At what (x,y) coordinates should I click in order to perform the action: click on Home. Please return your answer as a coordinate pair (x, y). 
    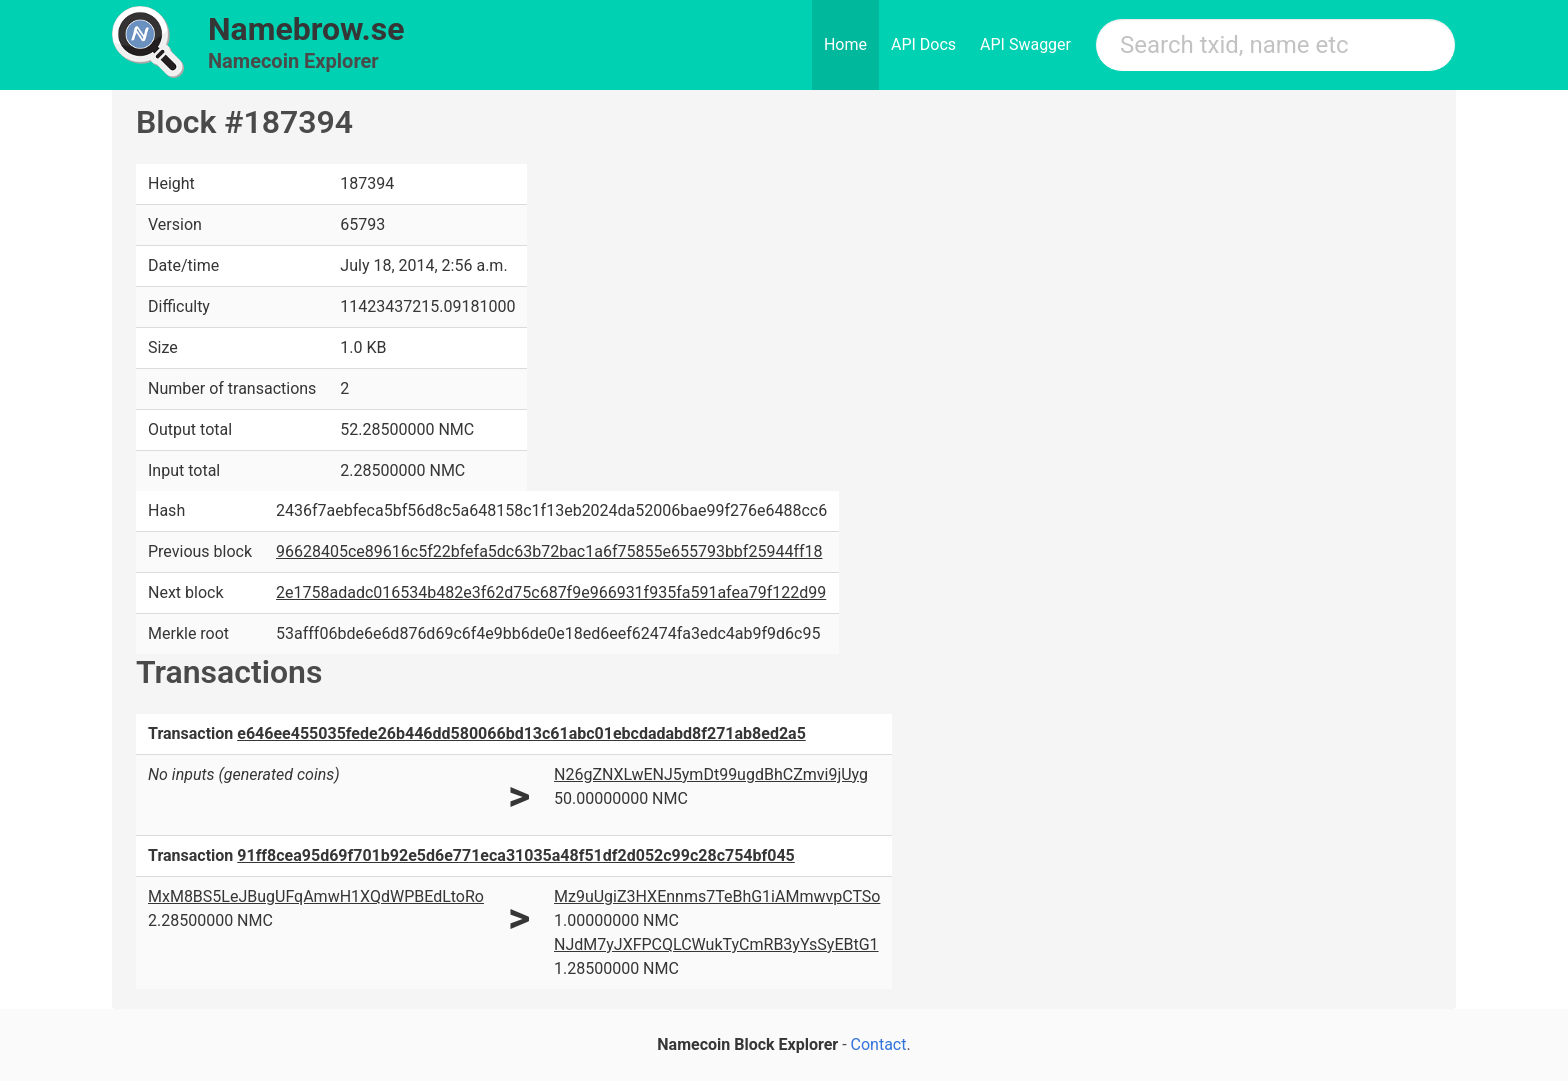
    Looking at the image, I should click on (845, 44).